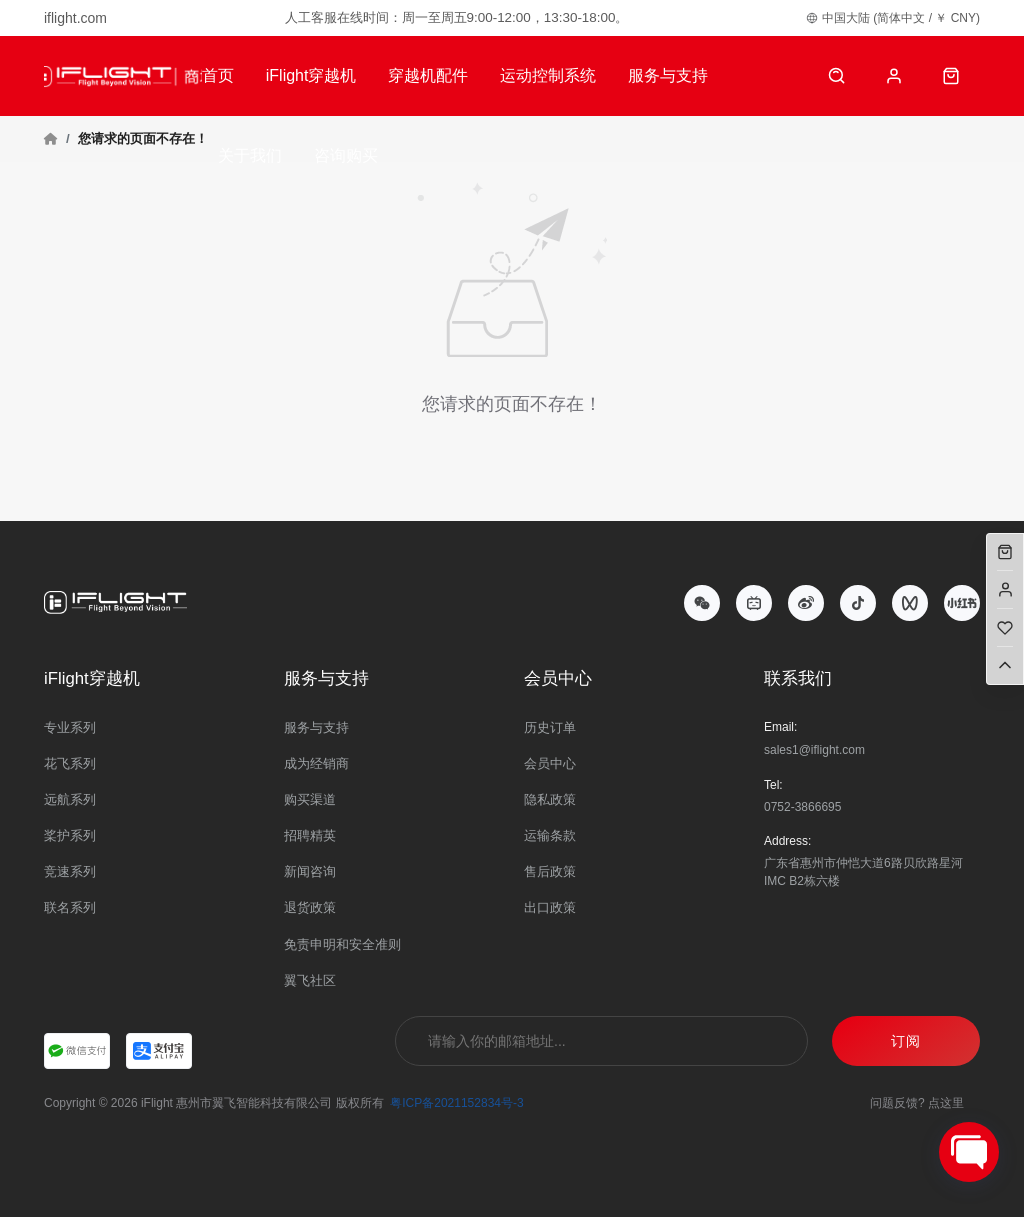 This screenshot has height=1217, width=1024. Describe the element at coordinates (814, 750) in the screenshot. I see `sales1@iflight.com` at that location.